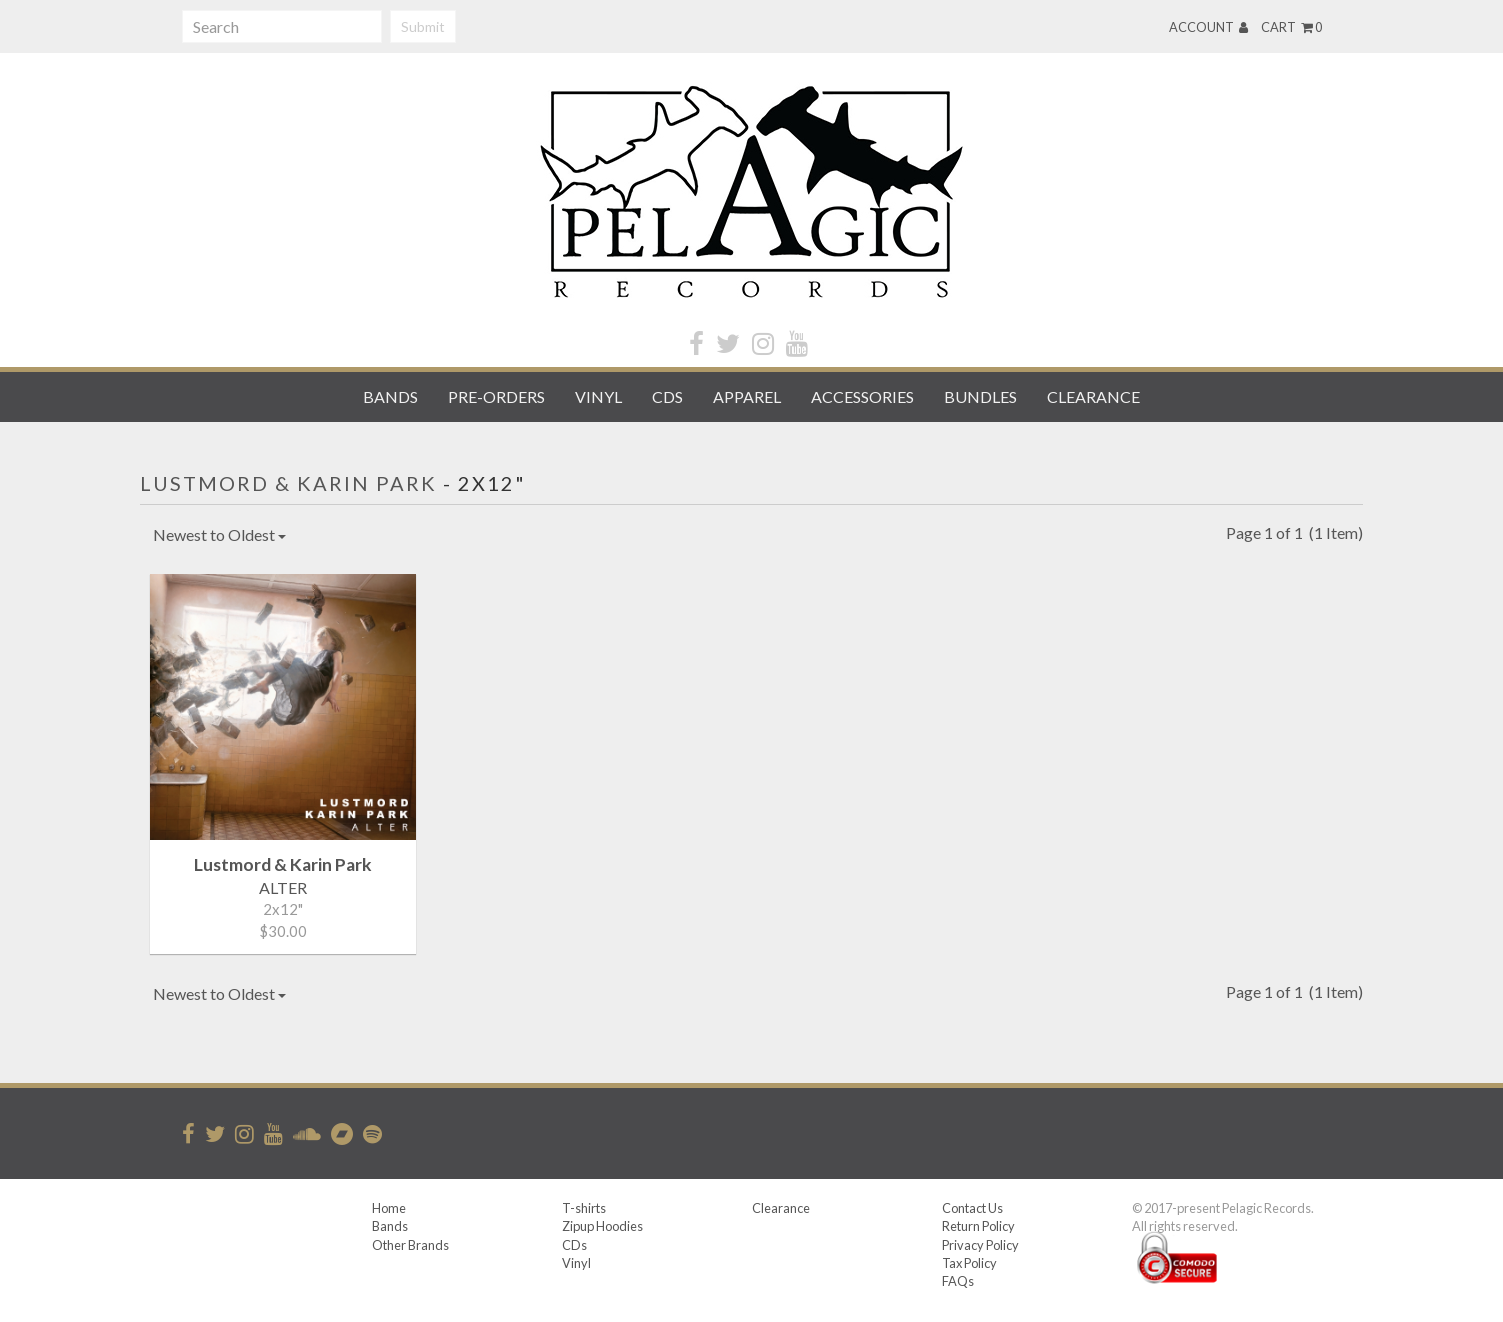 The width and height of the screenshot is (1503, 1322). Describe the element at coordinates (1291, 27) in the screenshot. I see `Cart 0` at that location.